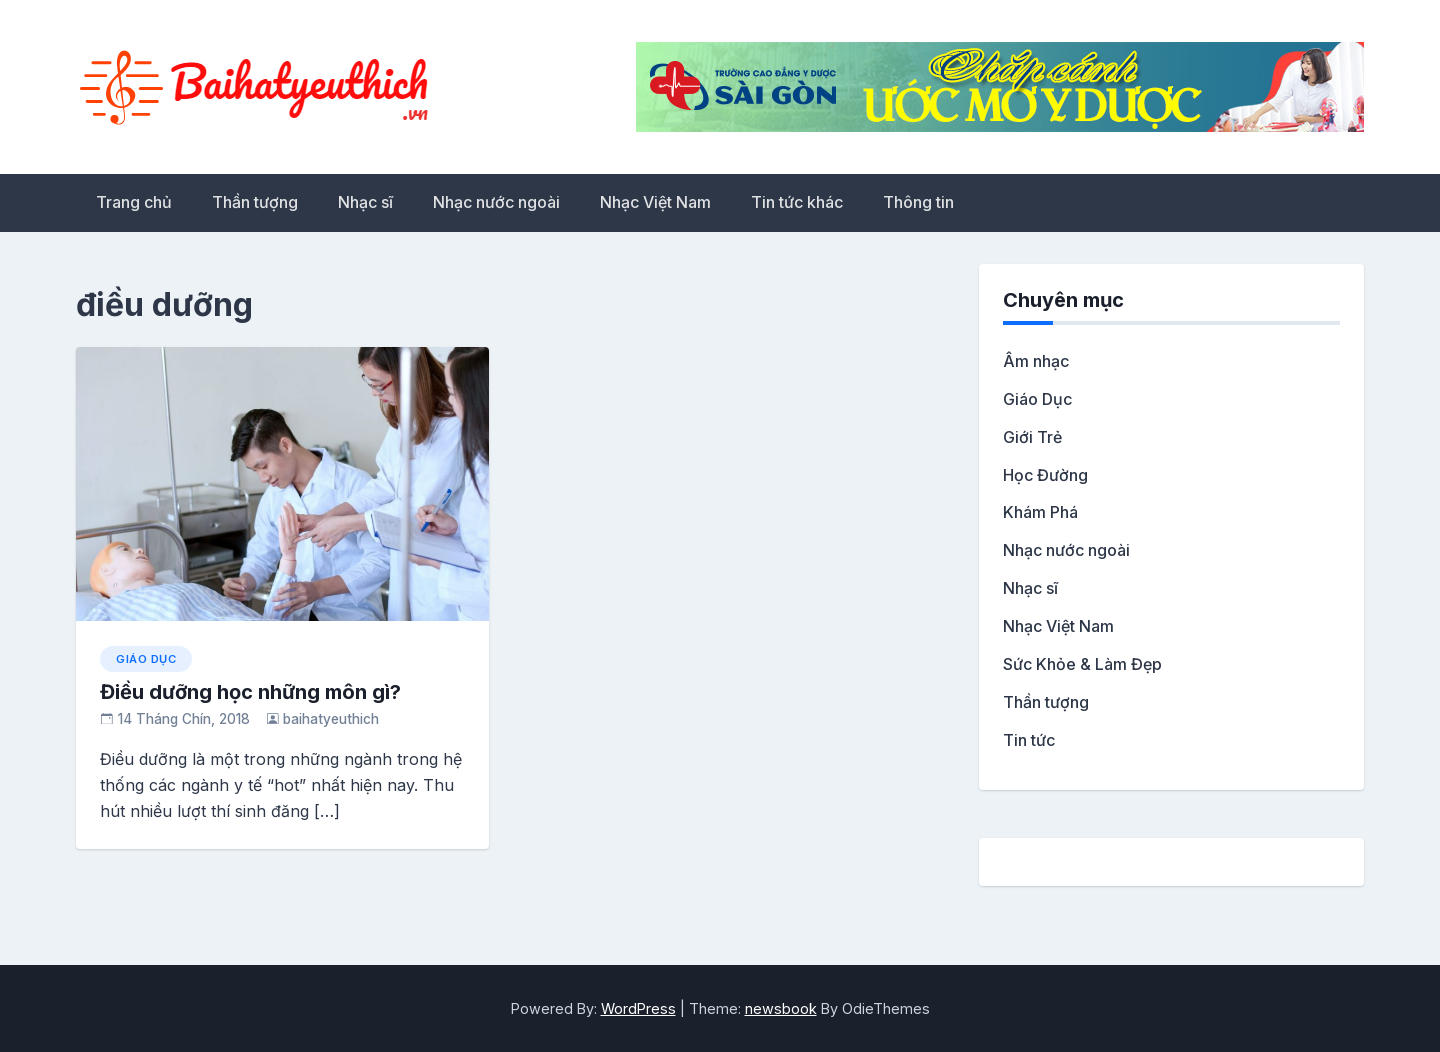  Describe the element at coordinates (1032, 437) in the screenshot. I see `Giới Trẻ` at that location.